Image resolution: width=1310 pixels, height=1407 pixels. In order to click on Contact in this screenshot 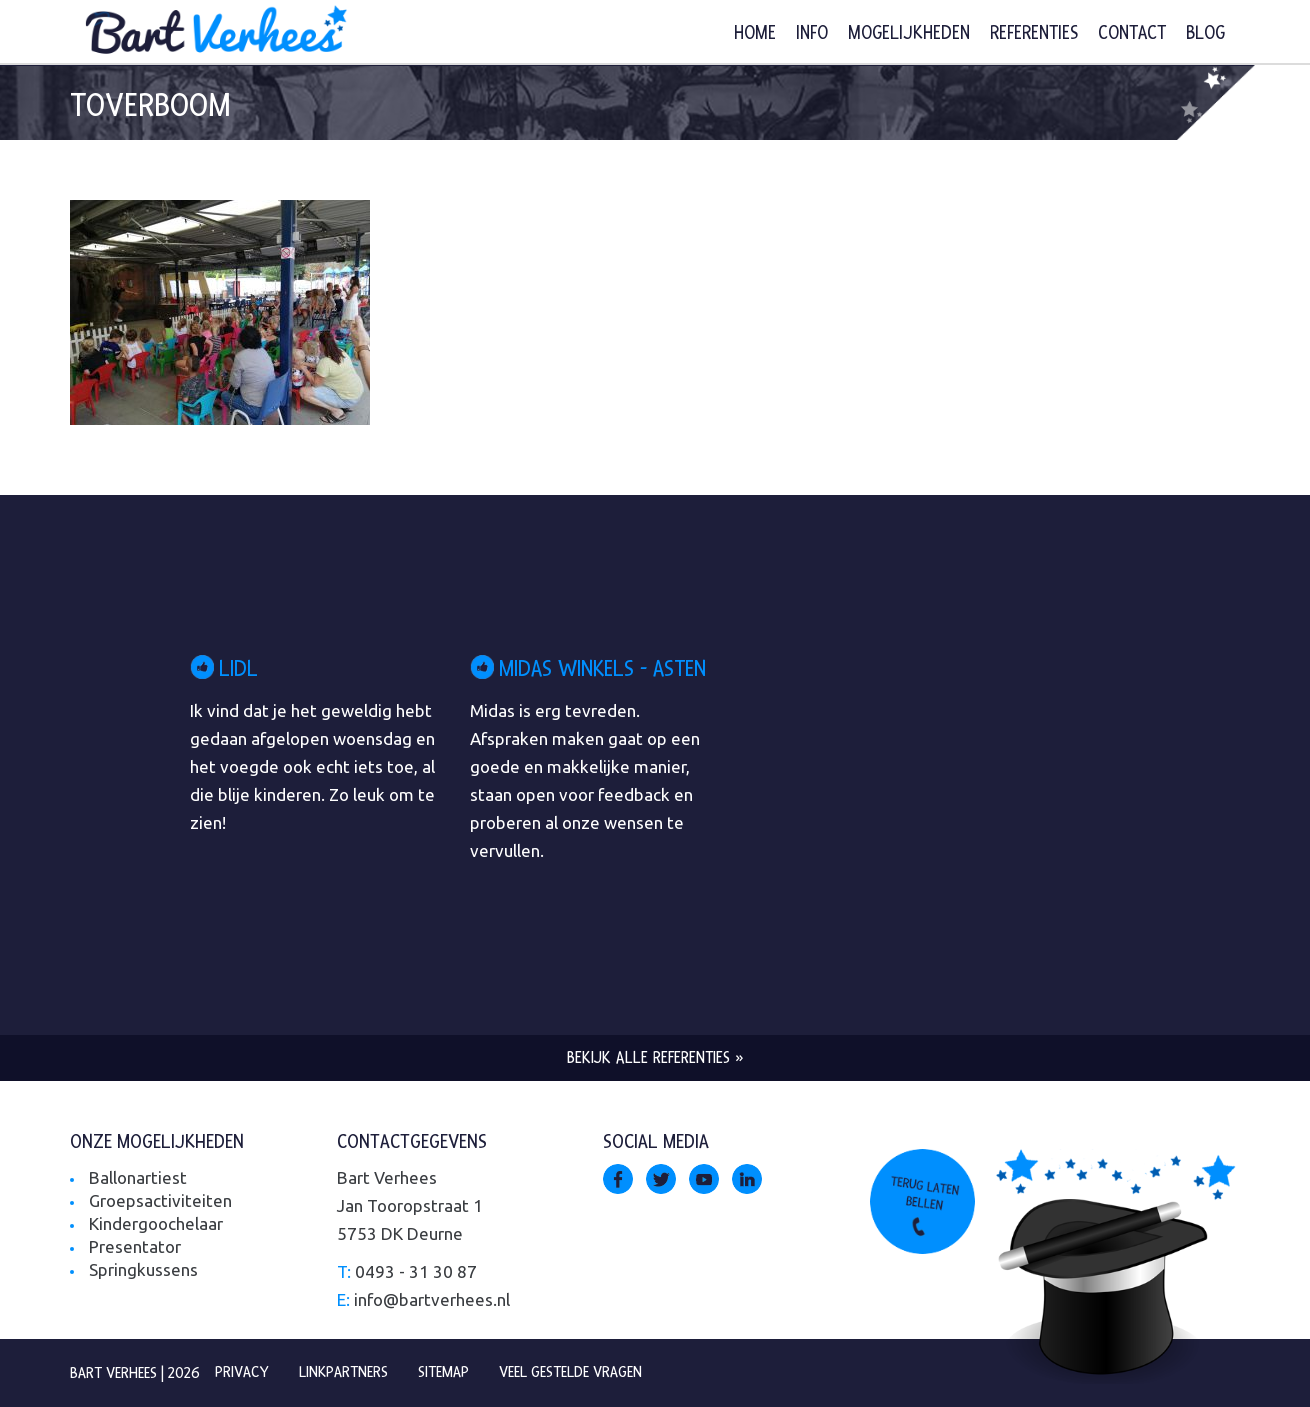, I will do `click(1132, 33)`.